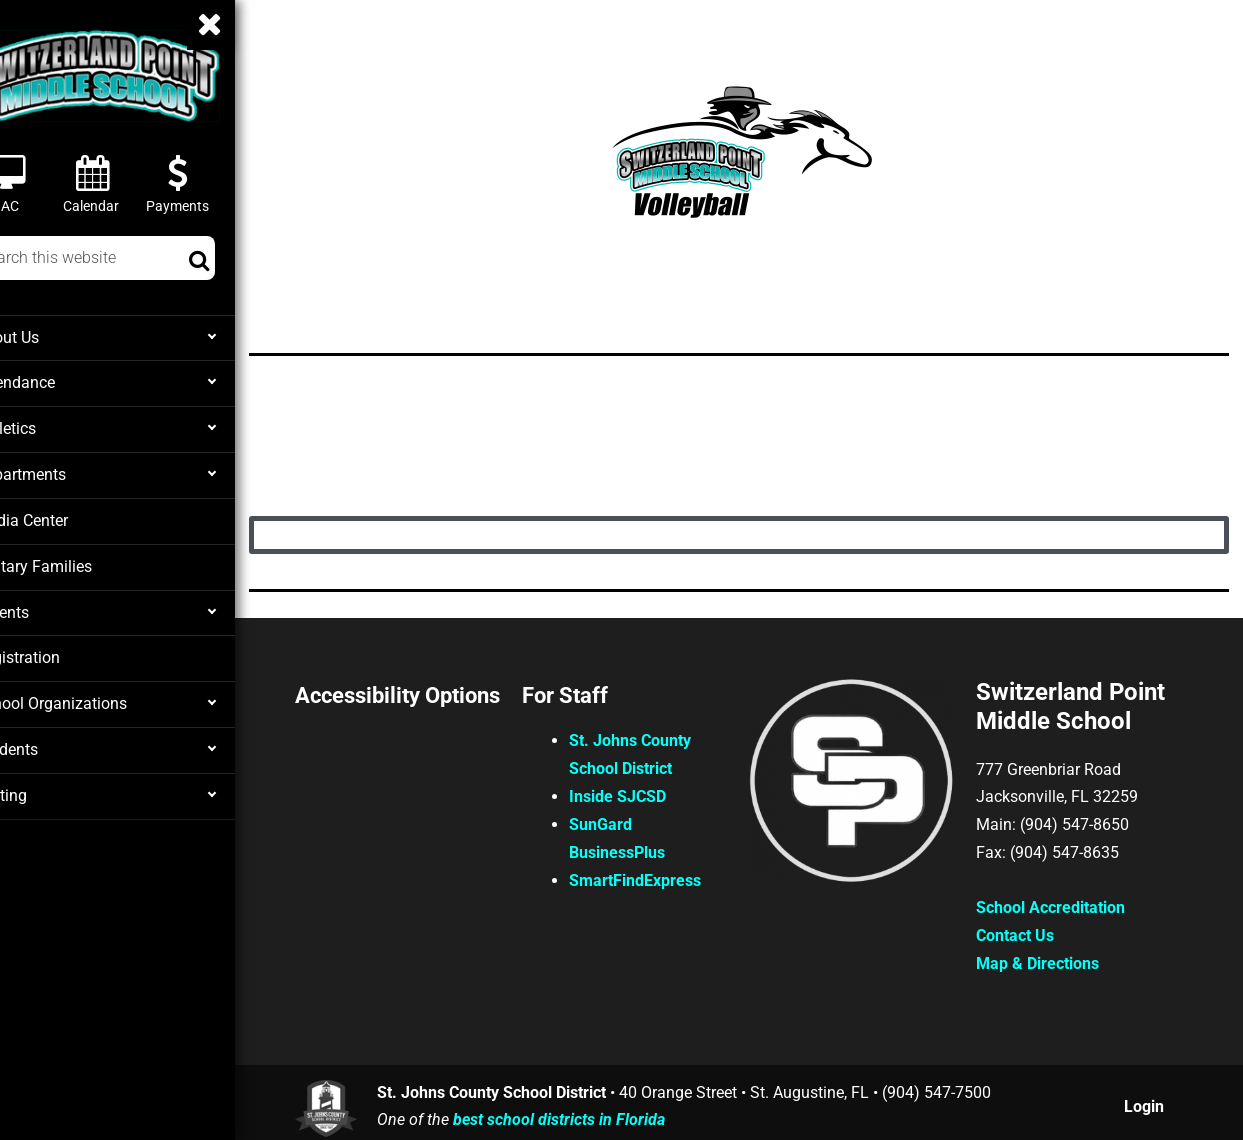 Image resolution: width=1243 pixels, height=1140 pixels. I want to click on Parents, so click(45, 607).